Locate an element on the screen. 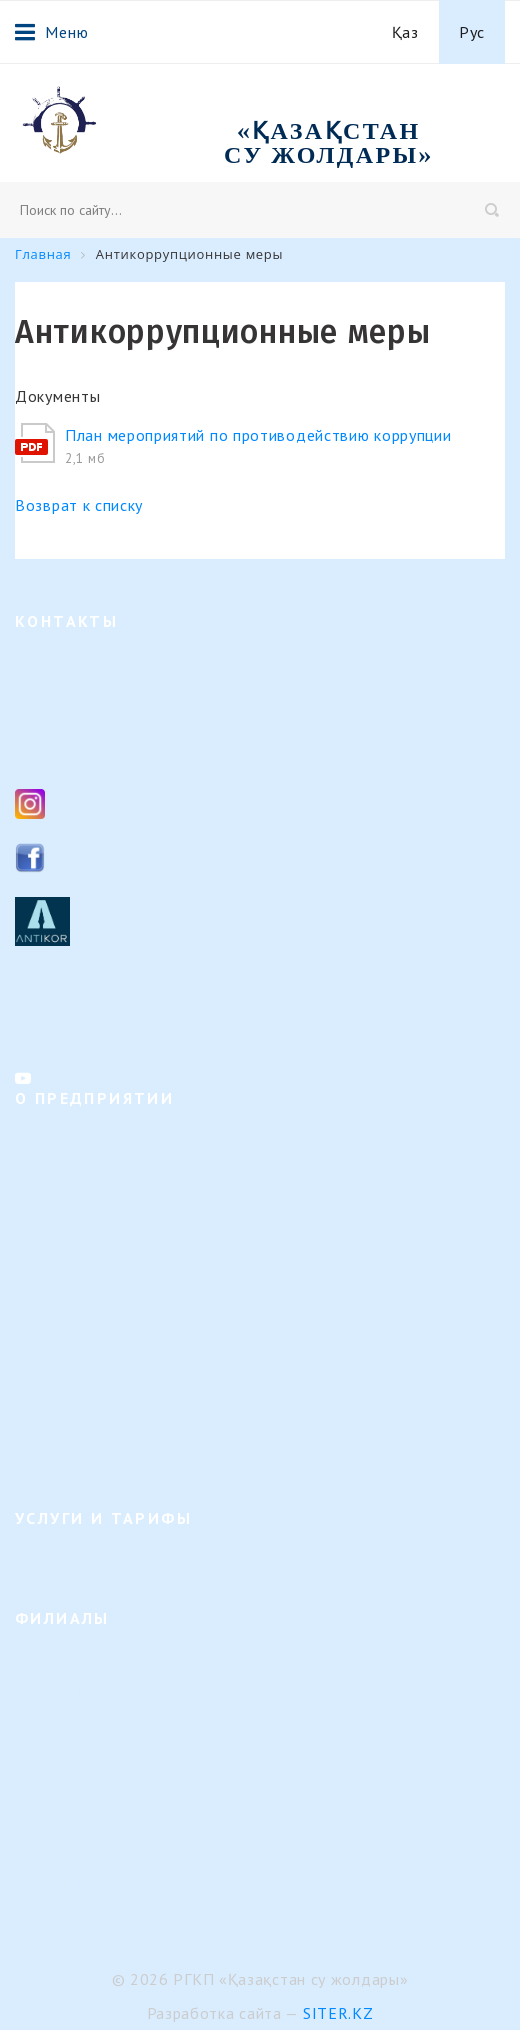  Вопрос-ответ is located at coordinates (59, 1427).